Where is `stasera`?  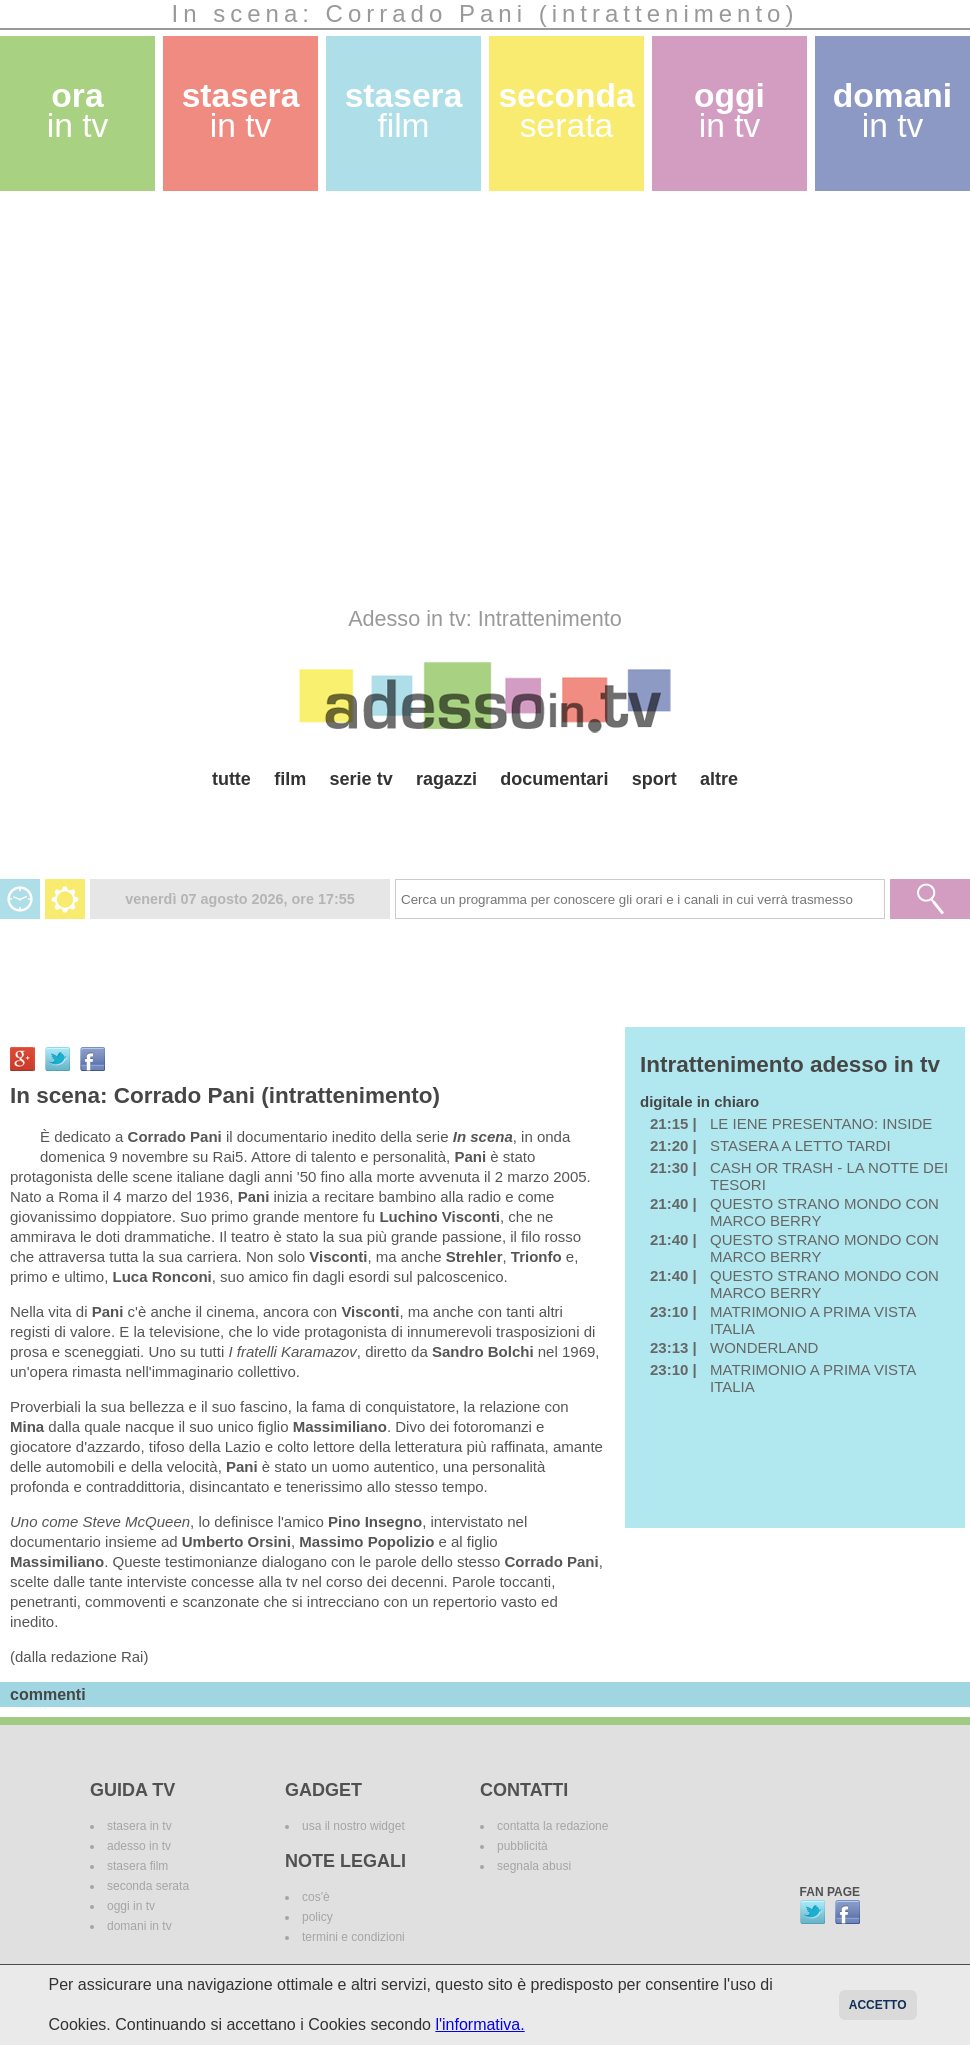 stasera is located at coordinates (241, 110).